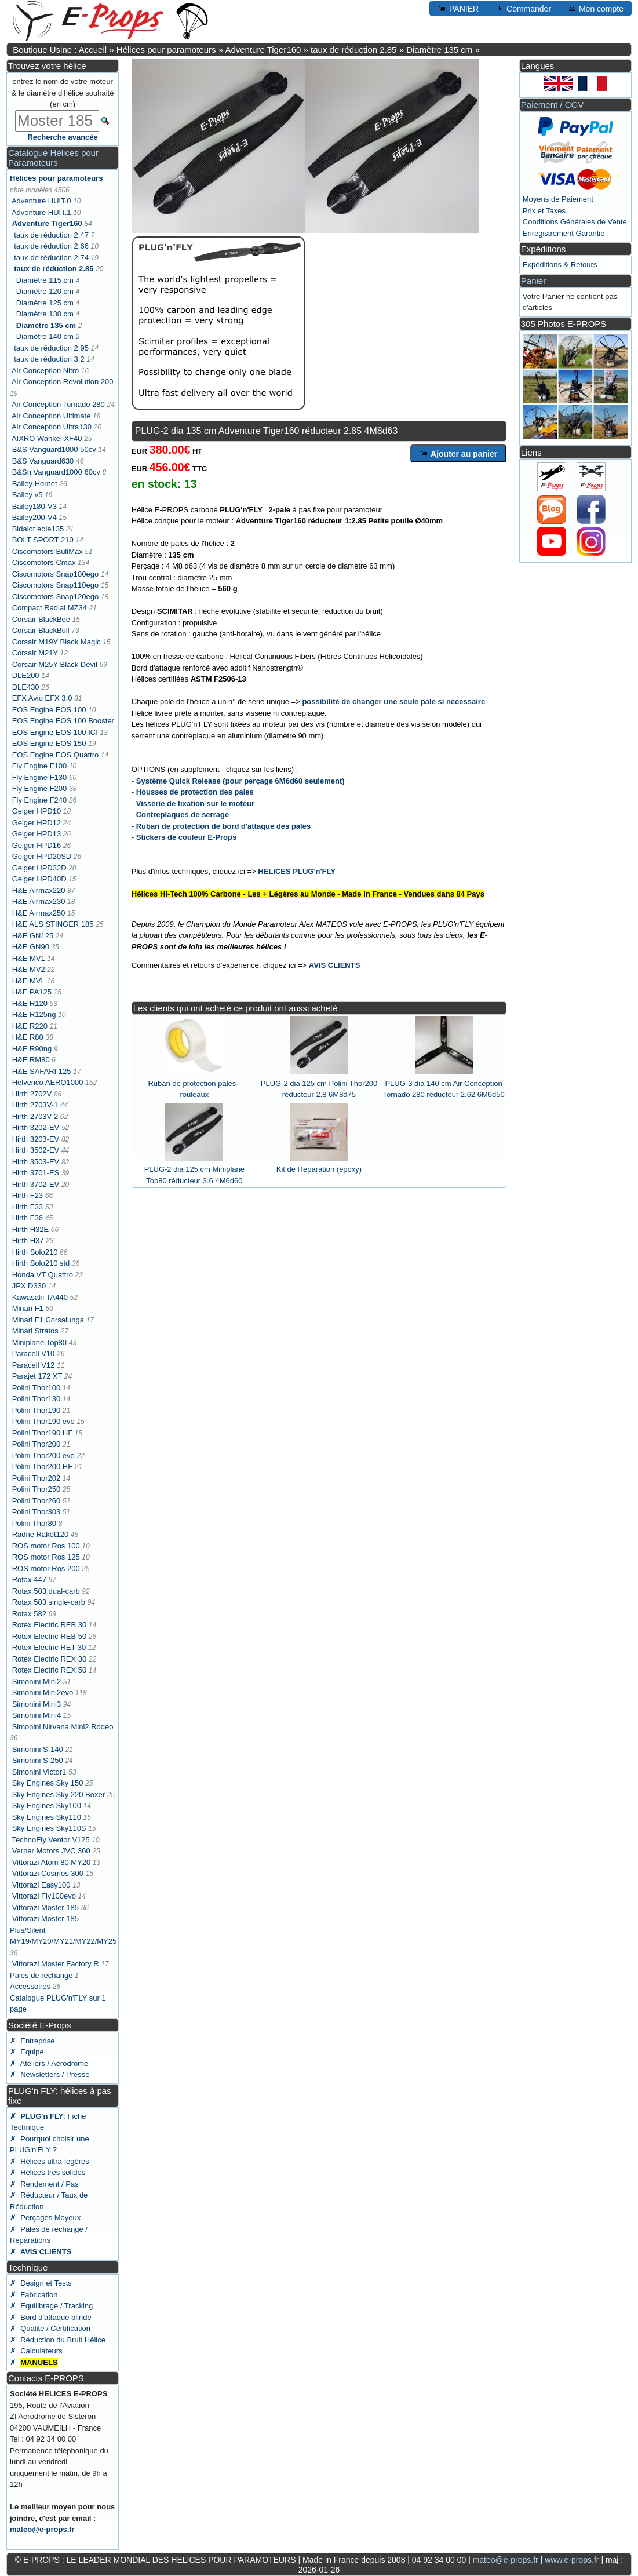  Describe the element at coordinates (51, 2305) in the screenshot. I see `✗ Equilibrage / Tracking` at that location.